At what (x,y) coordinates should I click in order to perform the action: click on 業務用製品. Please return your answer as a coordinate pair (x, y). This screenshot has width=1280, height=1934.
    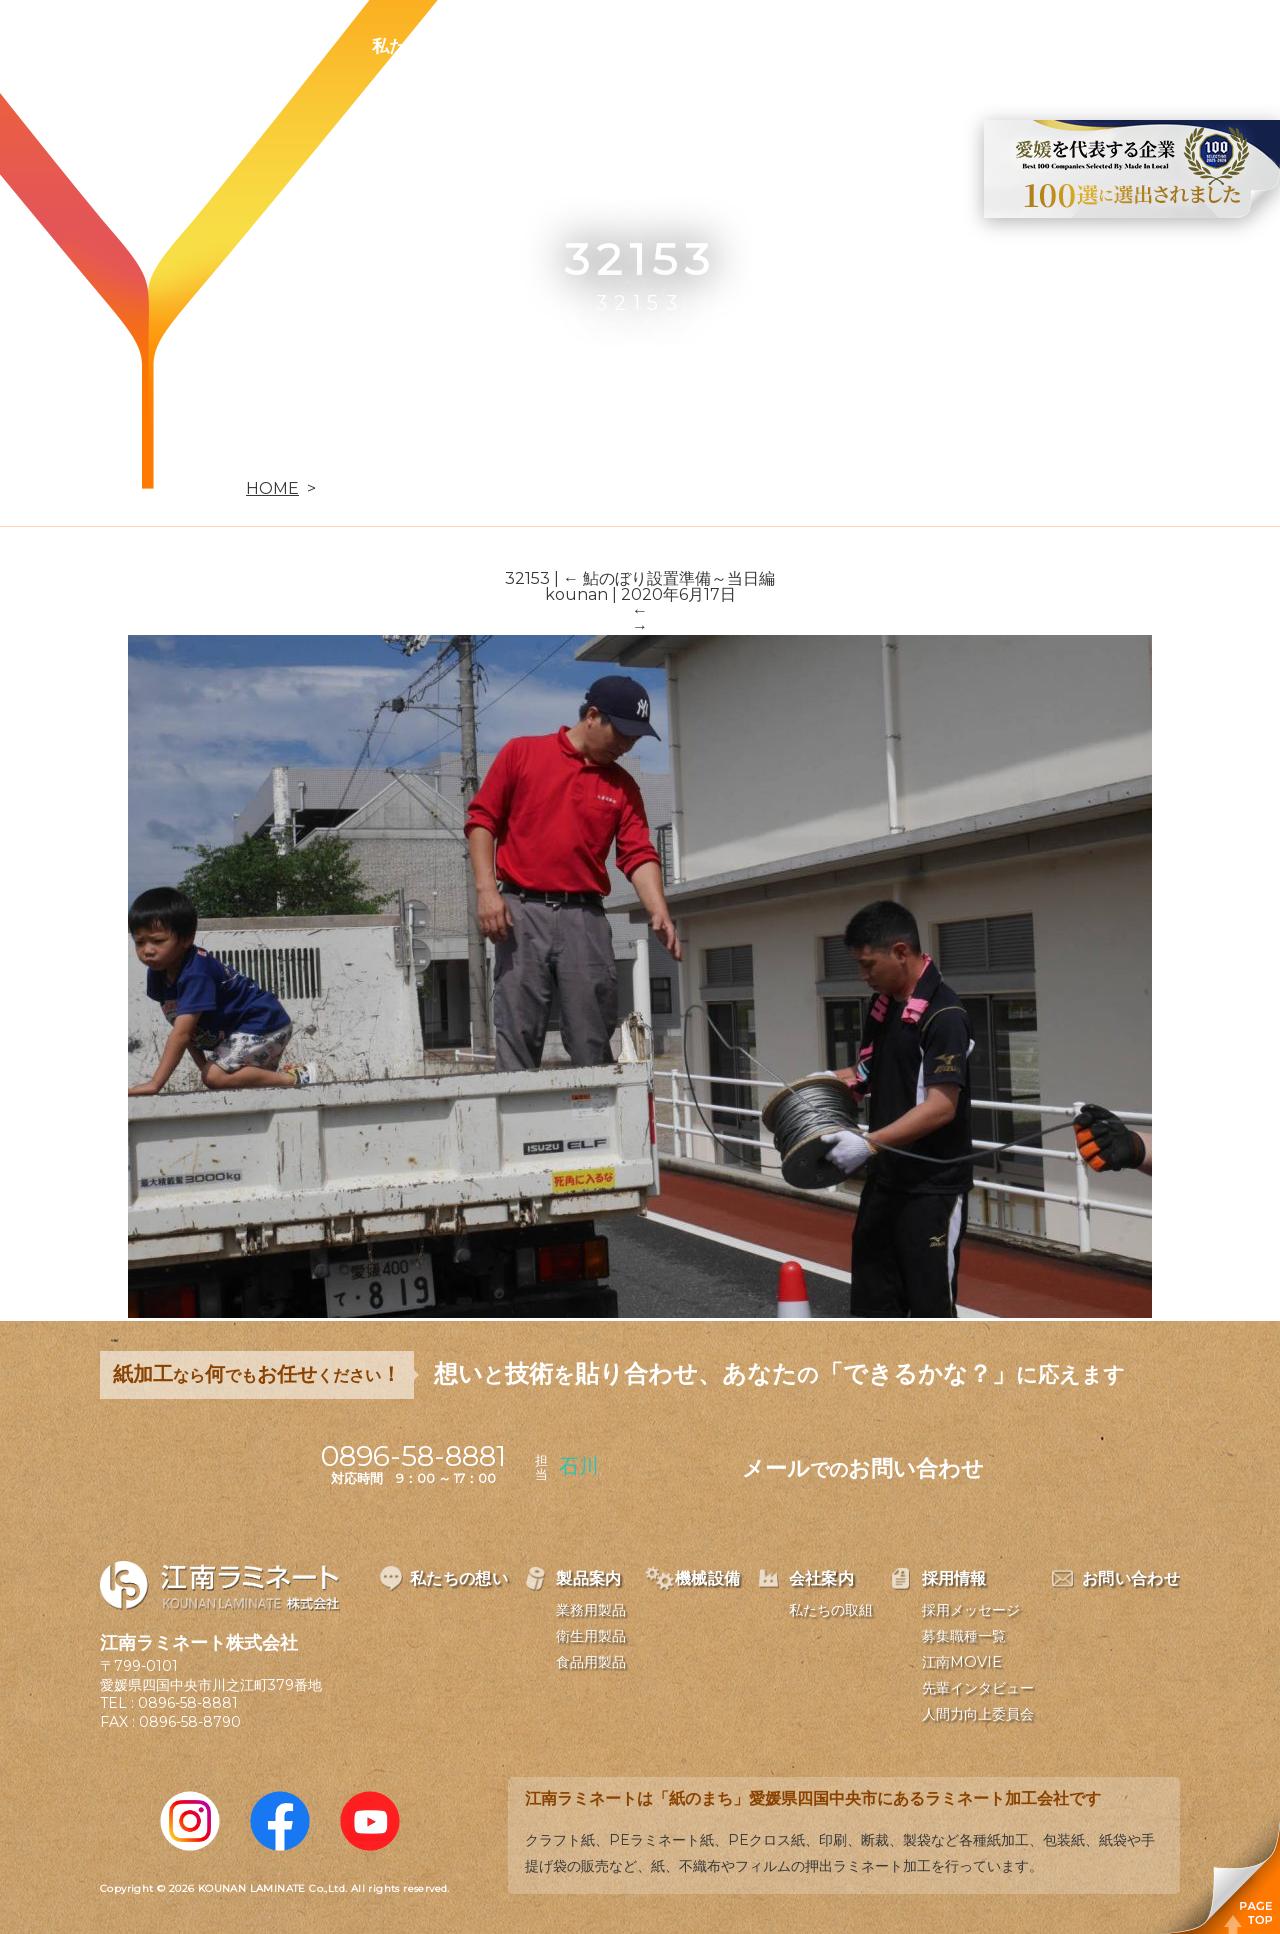
    Looking at the image, I should click on (591, 1610).